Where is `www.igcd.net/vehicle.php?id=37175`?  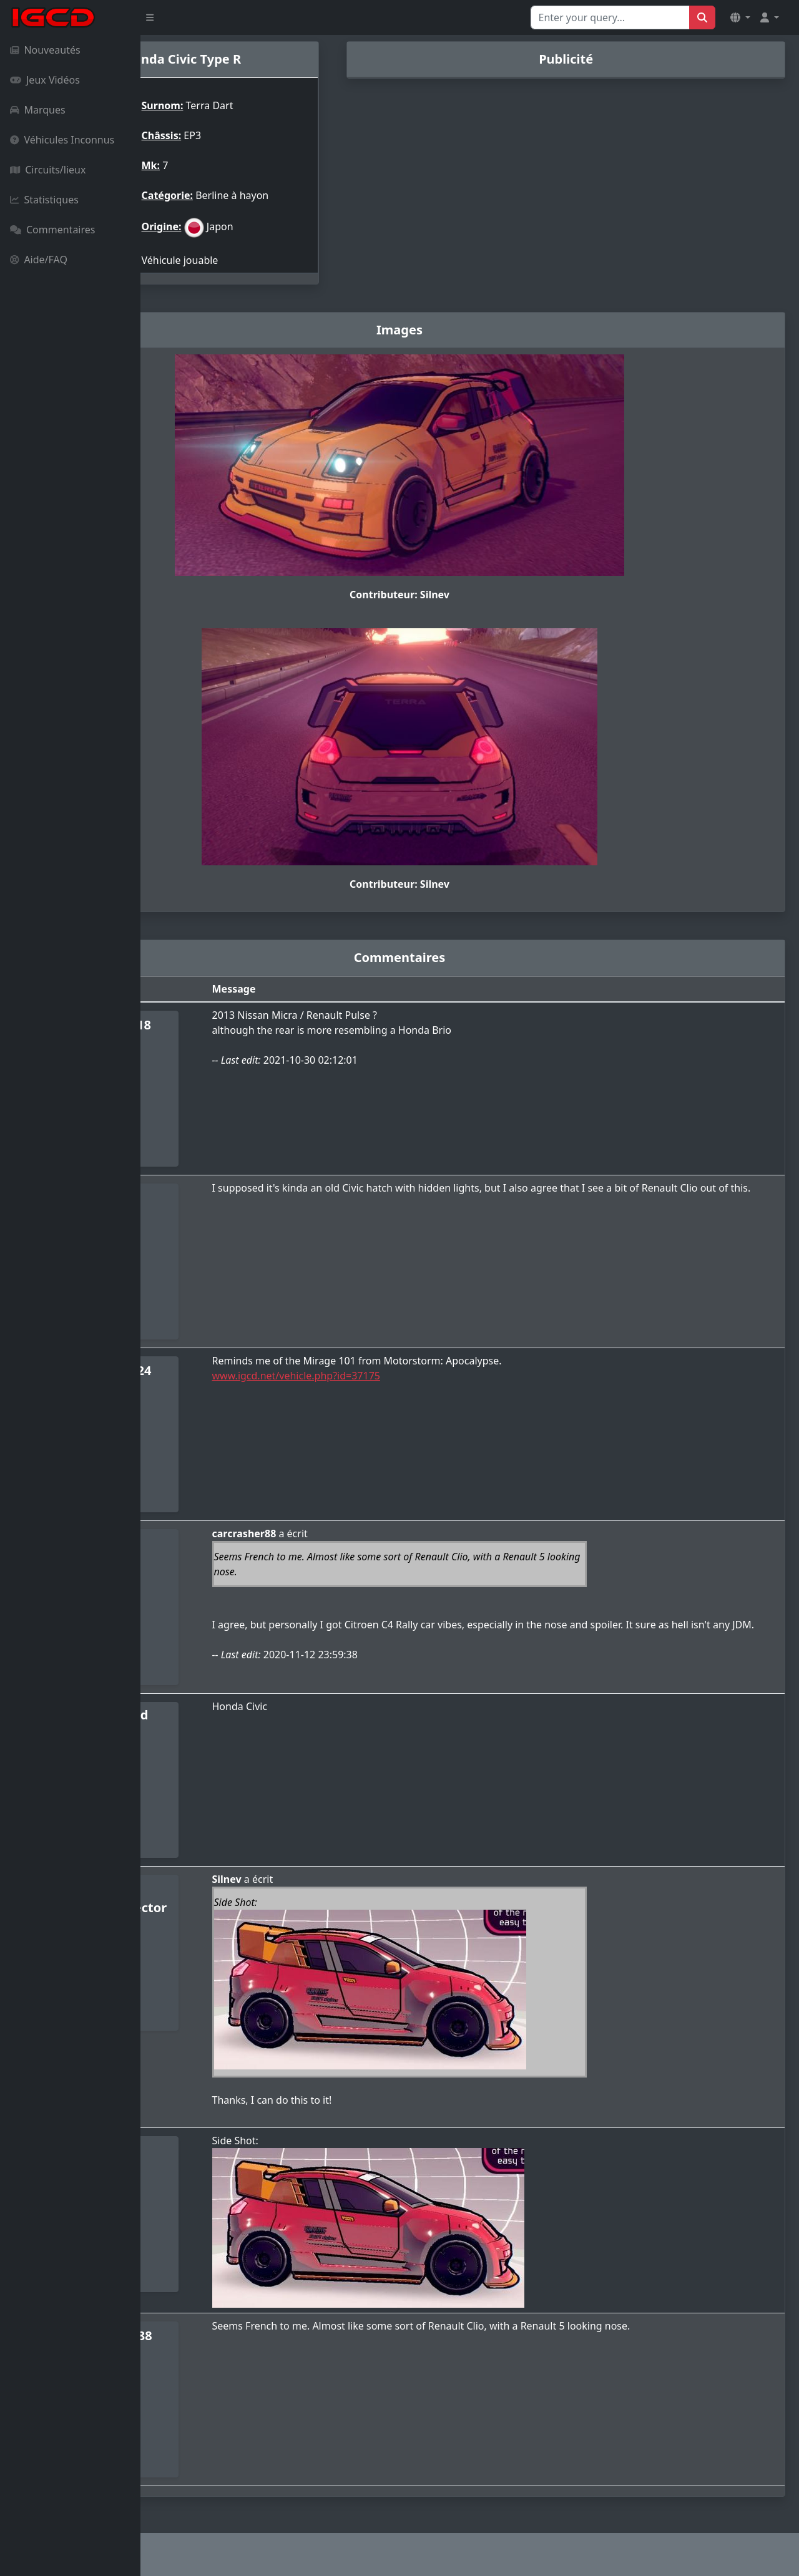
www.igcd.net/vehicle.php?id=37175 is located at coordinates (404, 1376).